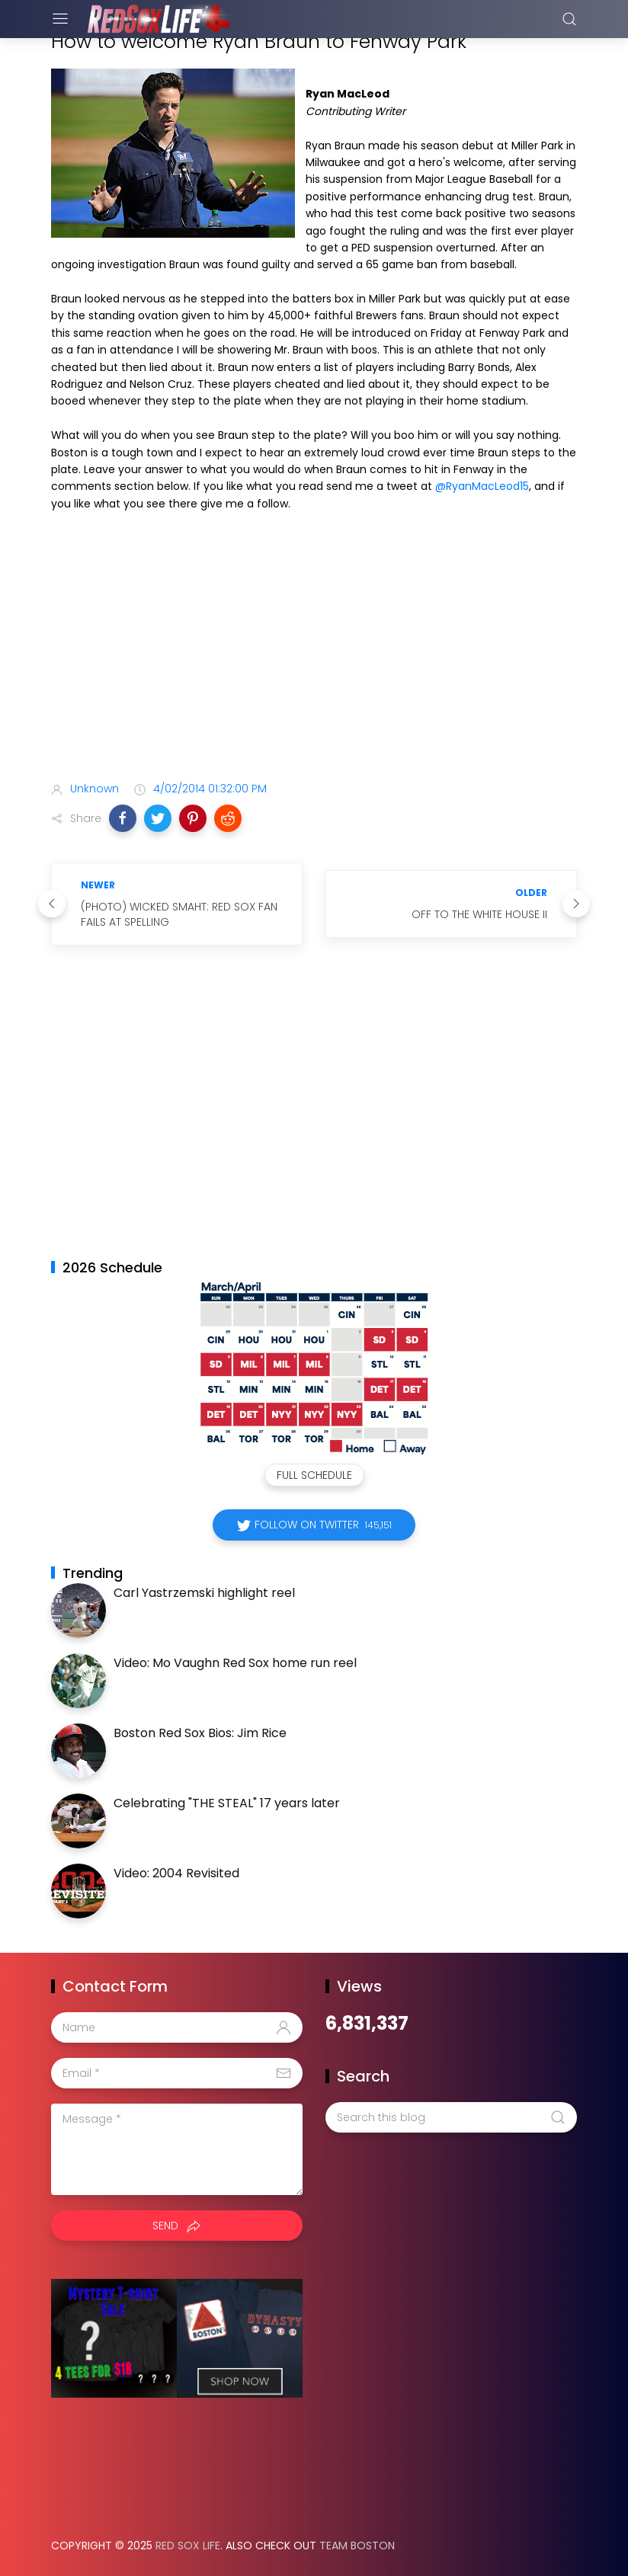 Image resolution: width=628 pixels, height=2576 pixels. Describe the element at coordinates (187, 2545) in the screenshot. I see `Red Sox Life` at that location.